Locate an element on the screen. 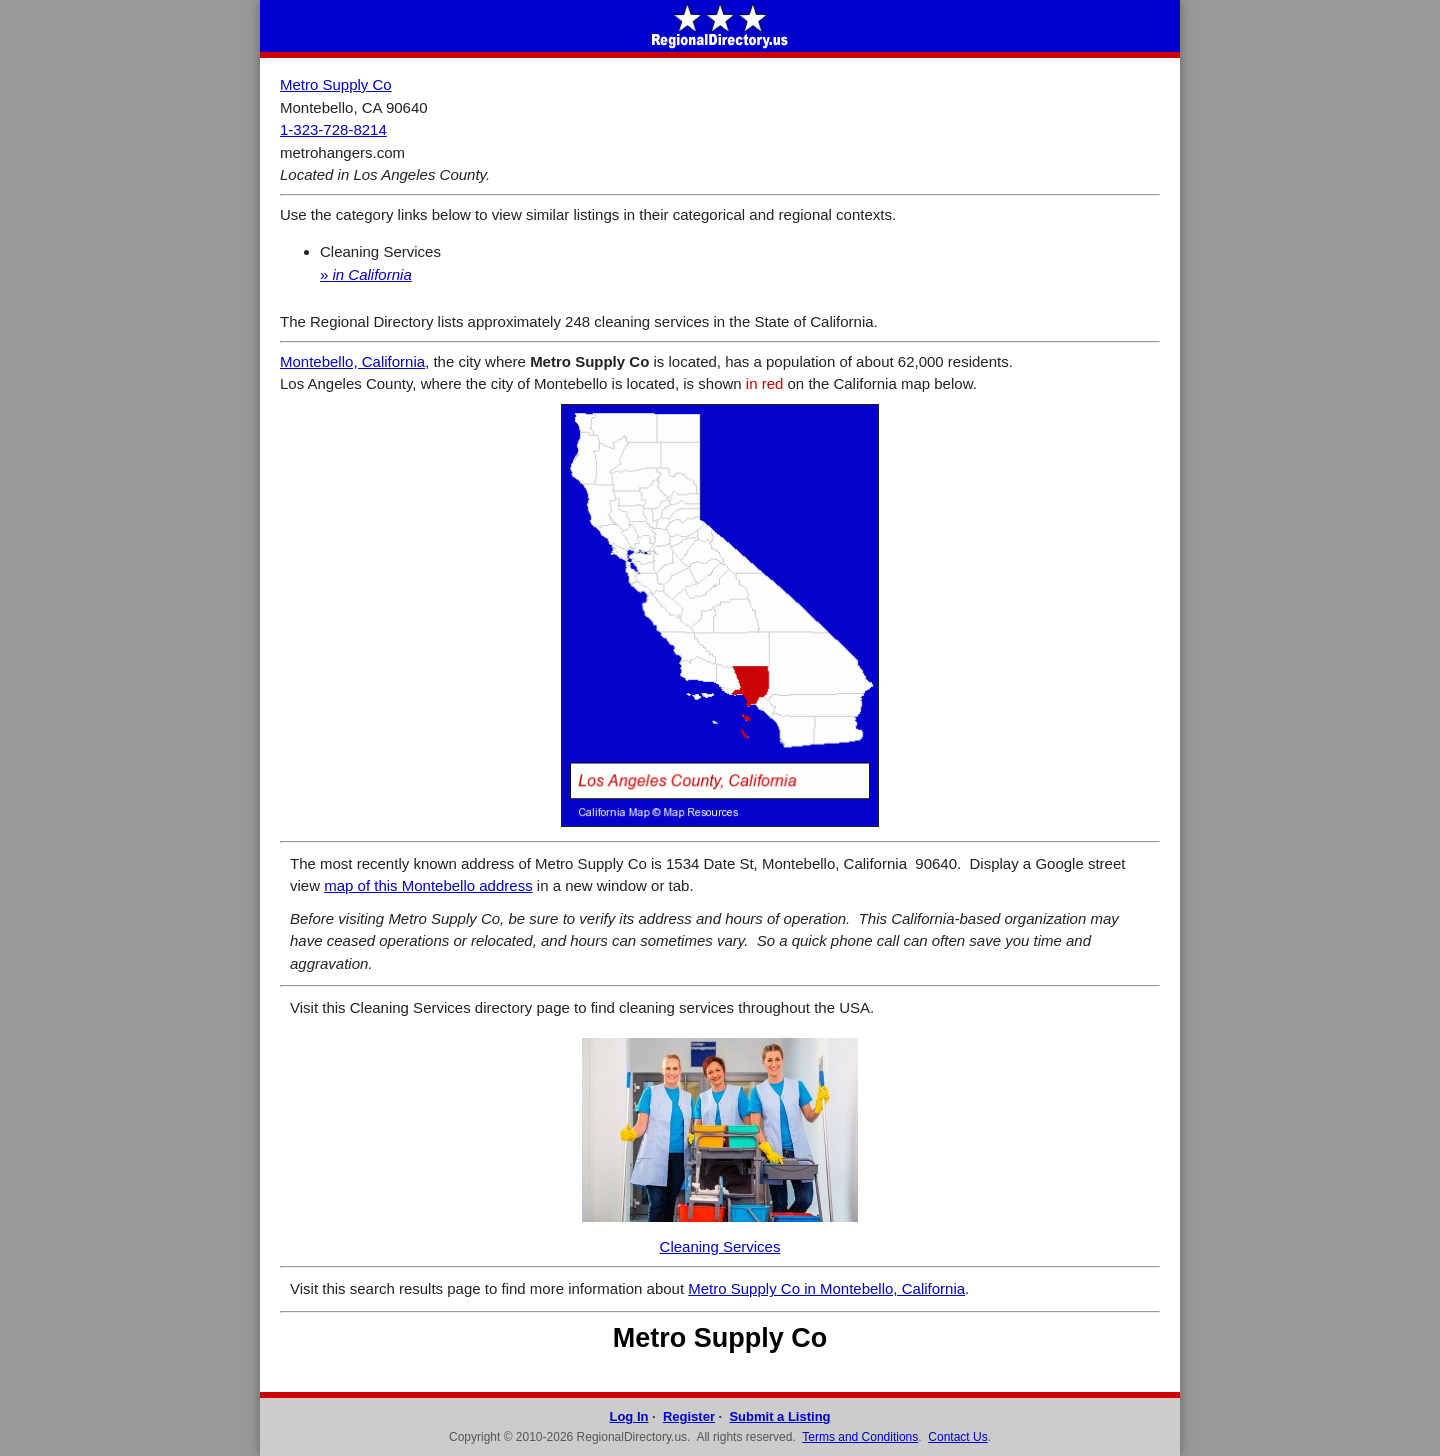 Image resolution: width=1440 pixels, height=1456 pixels. 1-323-728-8214 is located at coordinates (333, 129).